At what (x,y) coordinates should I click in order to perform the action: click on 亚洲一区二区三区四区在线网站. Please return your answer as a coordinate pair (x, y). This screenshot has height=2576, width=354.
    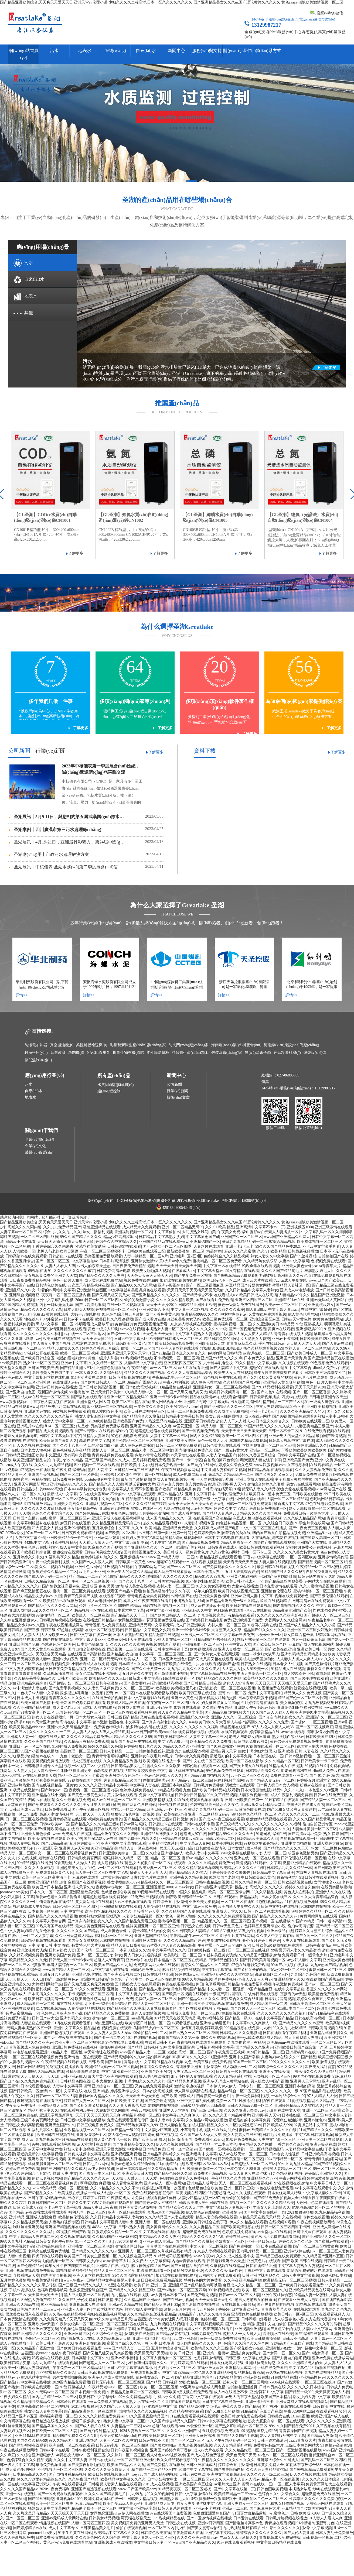
    Looking at the image, I should click on (122, 2324).